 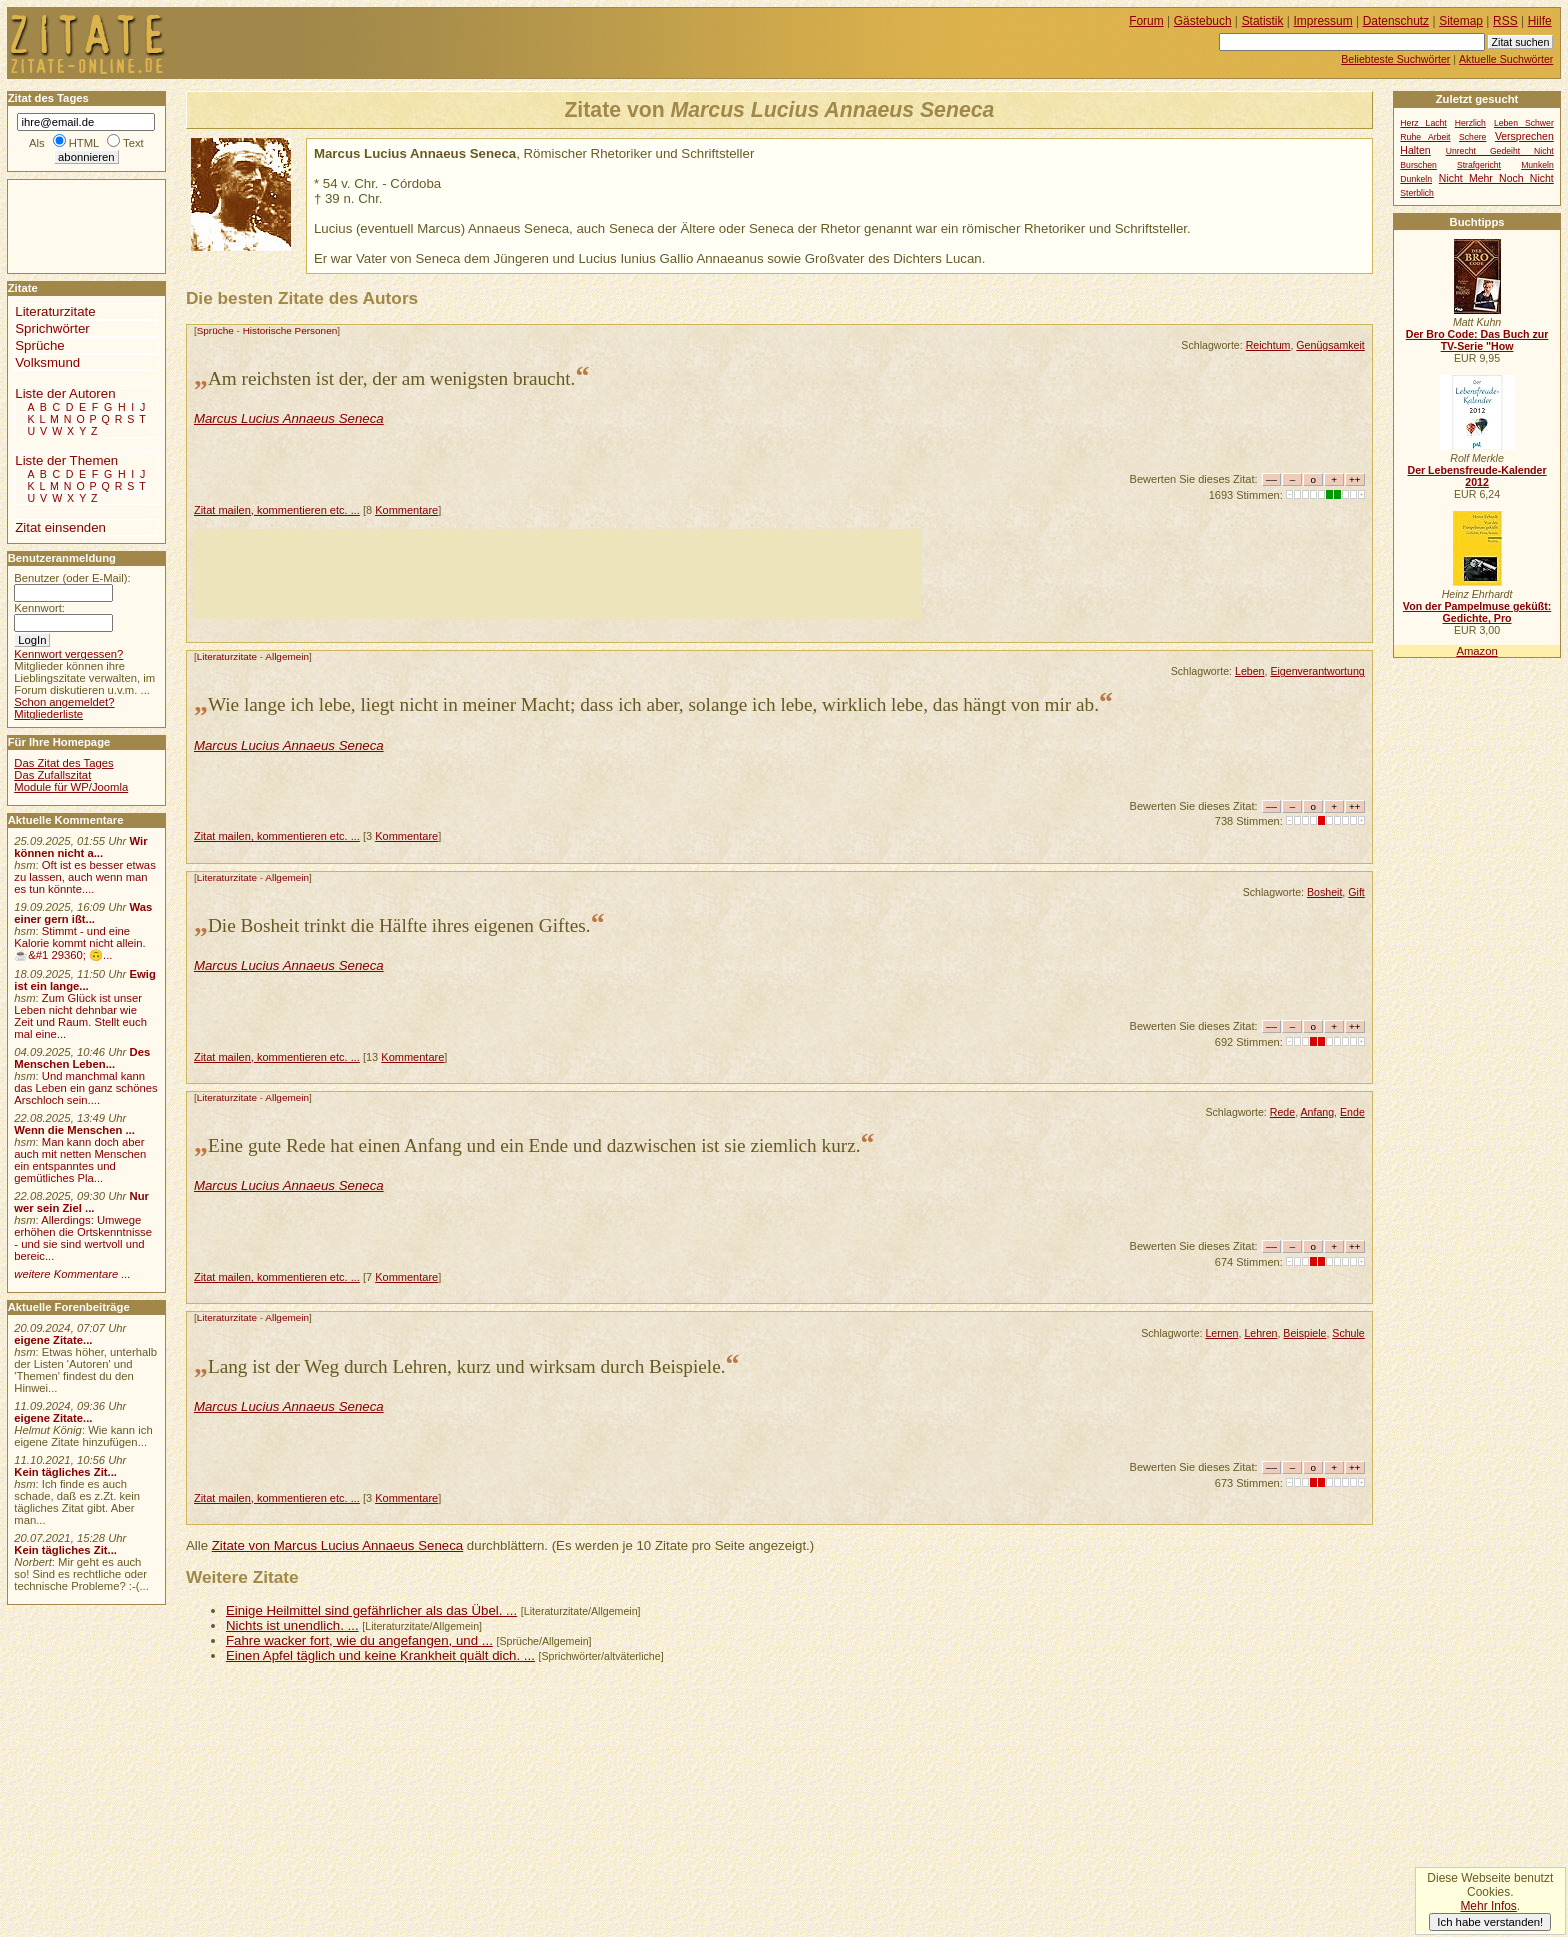 What do you see at coordinates (1418, 165) in the screenshot?
I see `Burschen` at bounding box center [1418, 165].